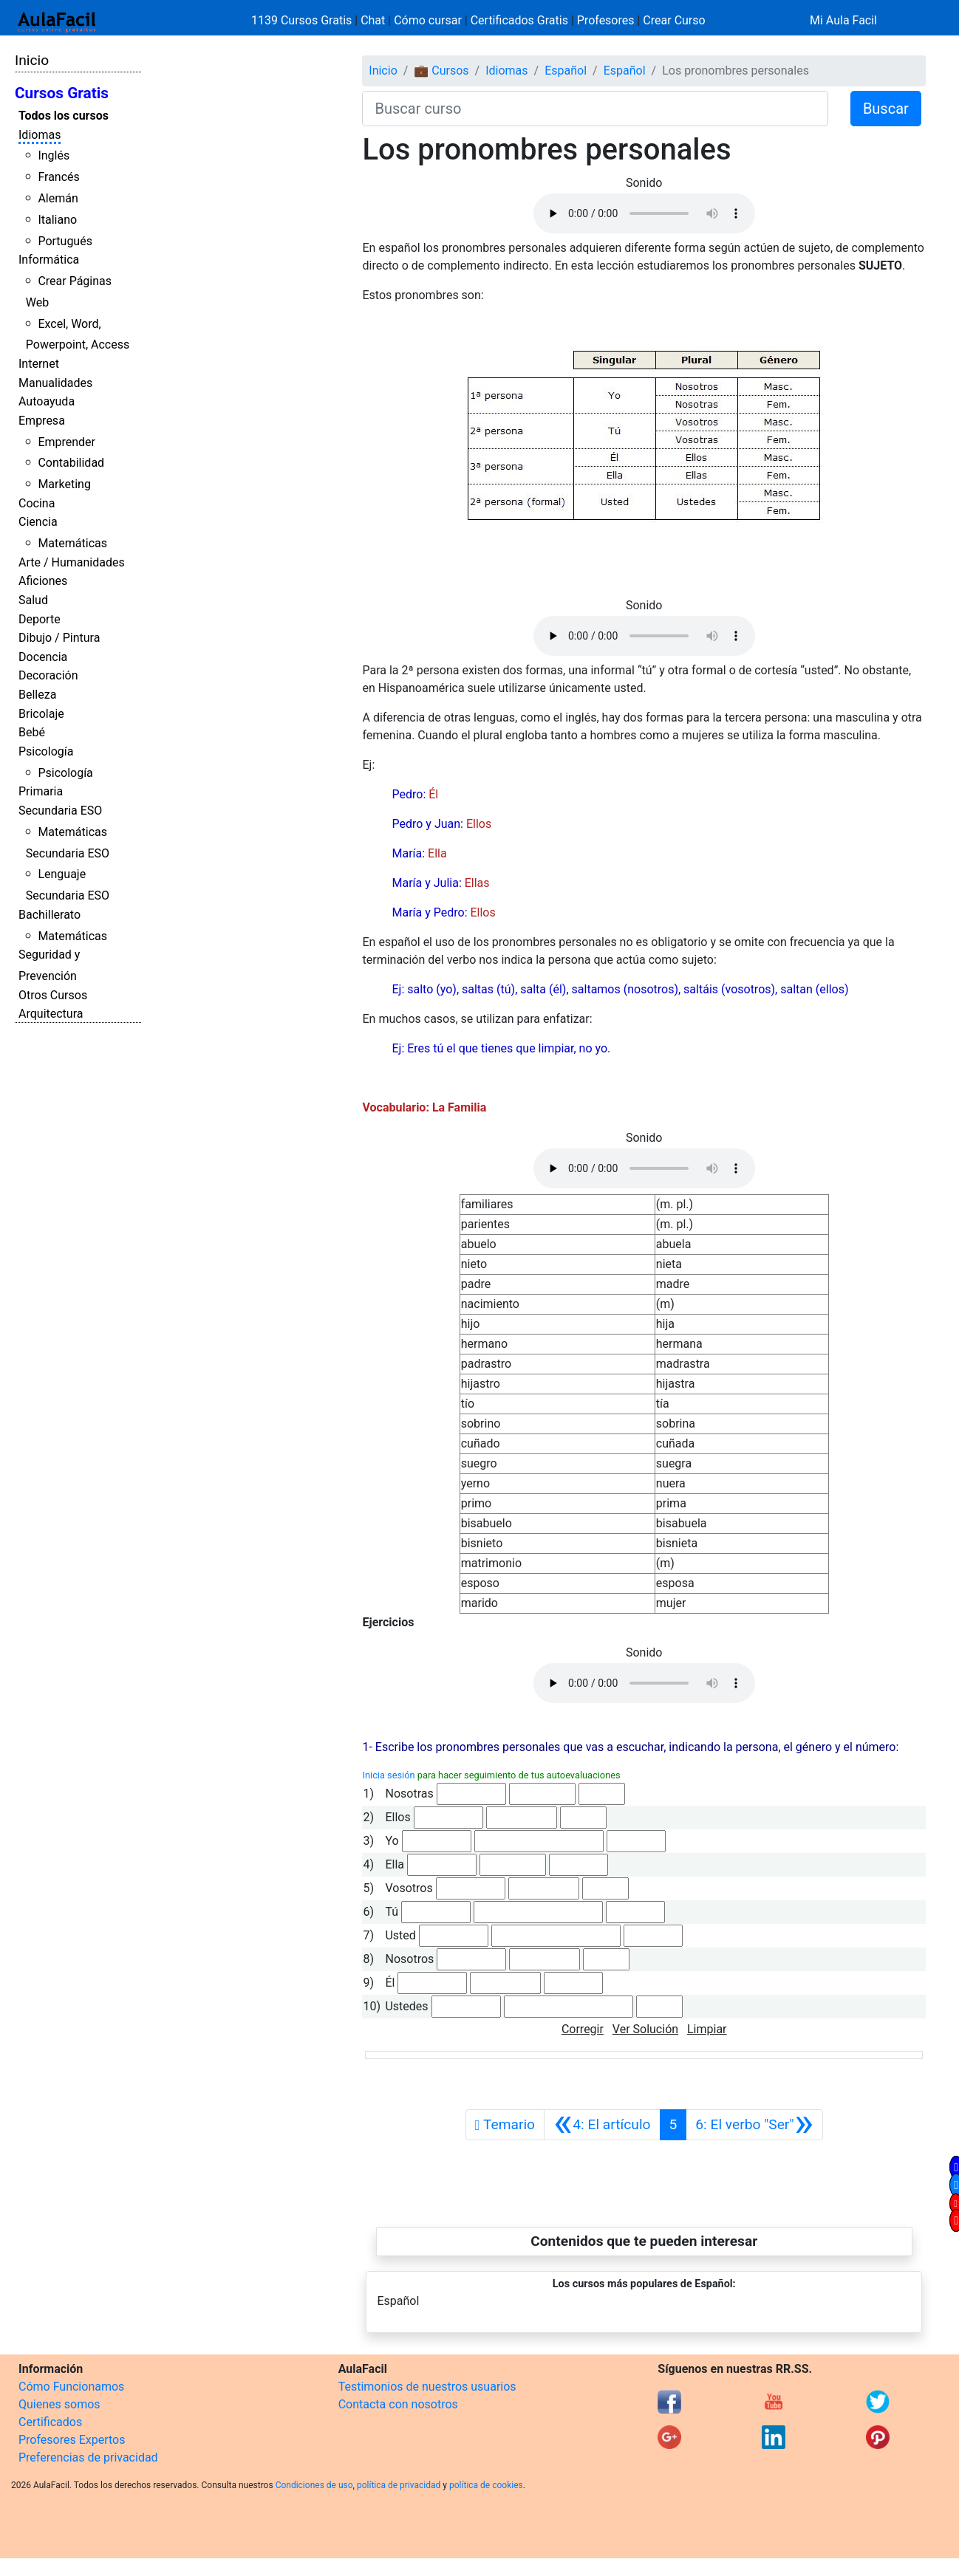 The height and width of the screenshot is (2576, 959). Describe the element at coordinates (38, 364) in the screenshot. I see `Internet` at that location.